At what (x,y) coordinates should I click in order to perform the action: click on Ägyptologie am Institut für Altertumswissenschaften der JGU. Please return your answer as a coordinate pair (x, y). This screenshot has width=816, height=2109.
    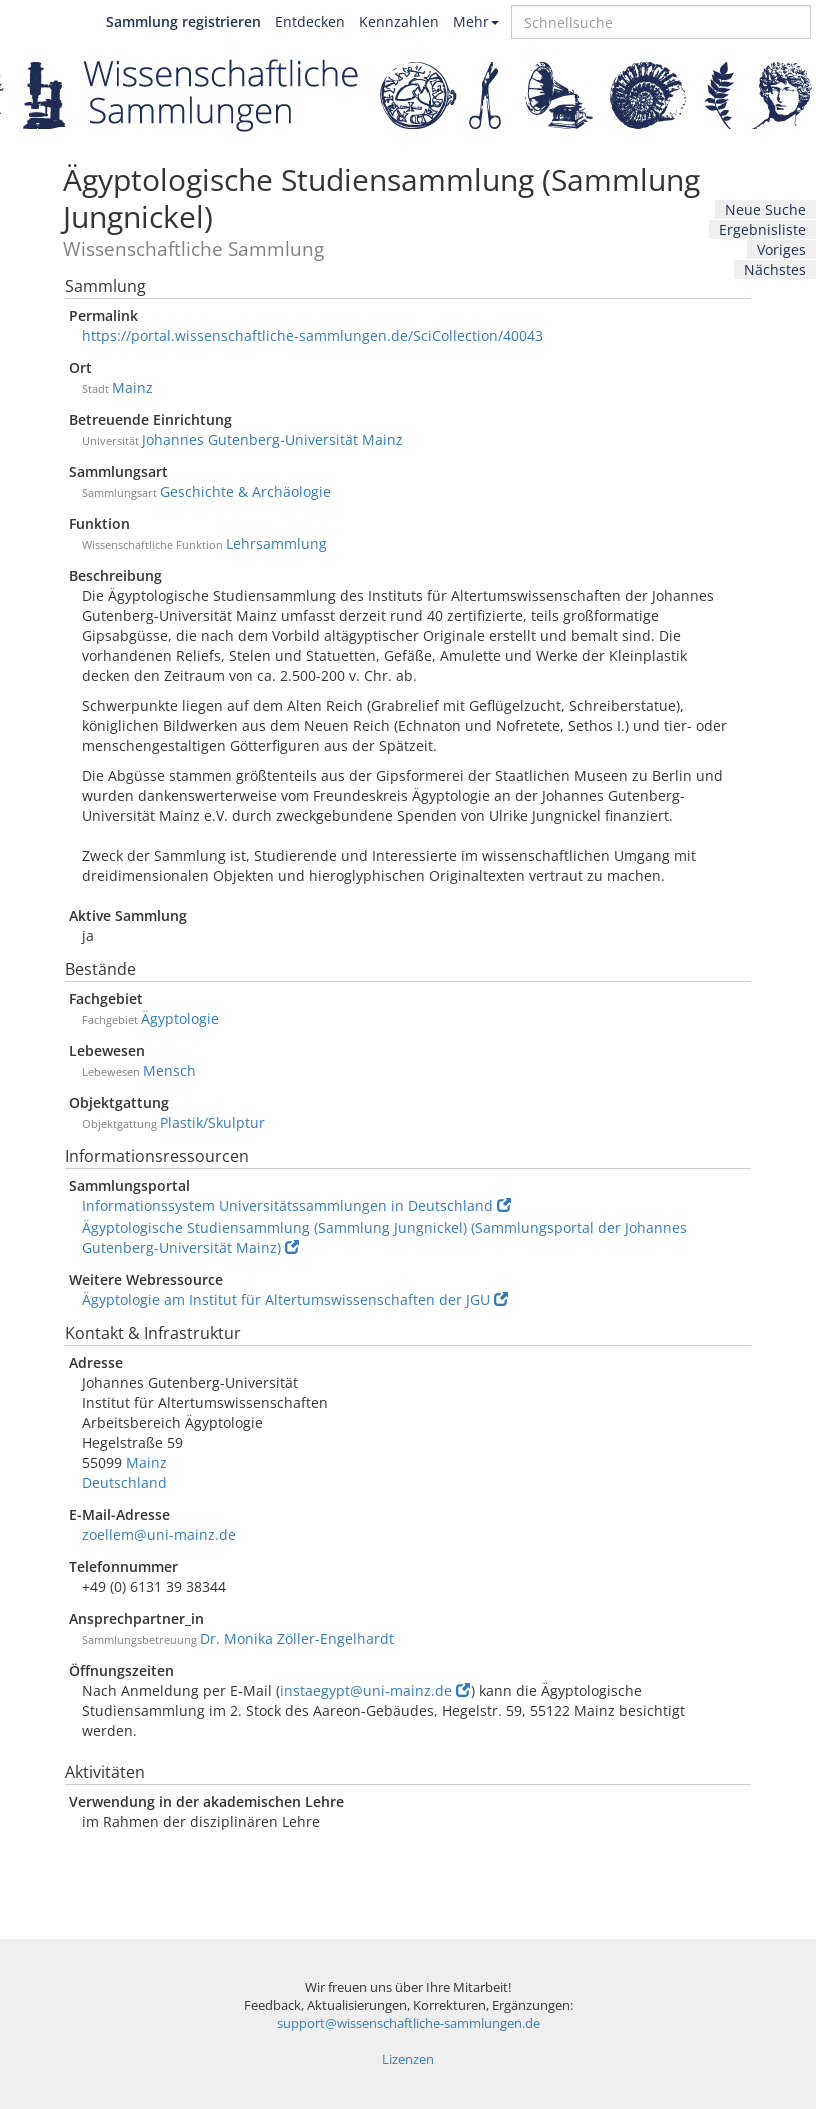
    Looking at the image, I should click on (295, 1299).